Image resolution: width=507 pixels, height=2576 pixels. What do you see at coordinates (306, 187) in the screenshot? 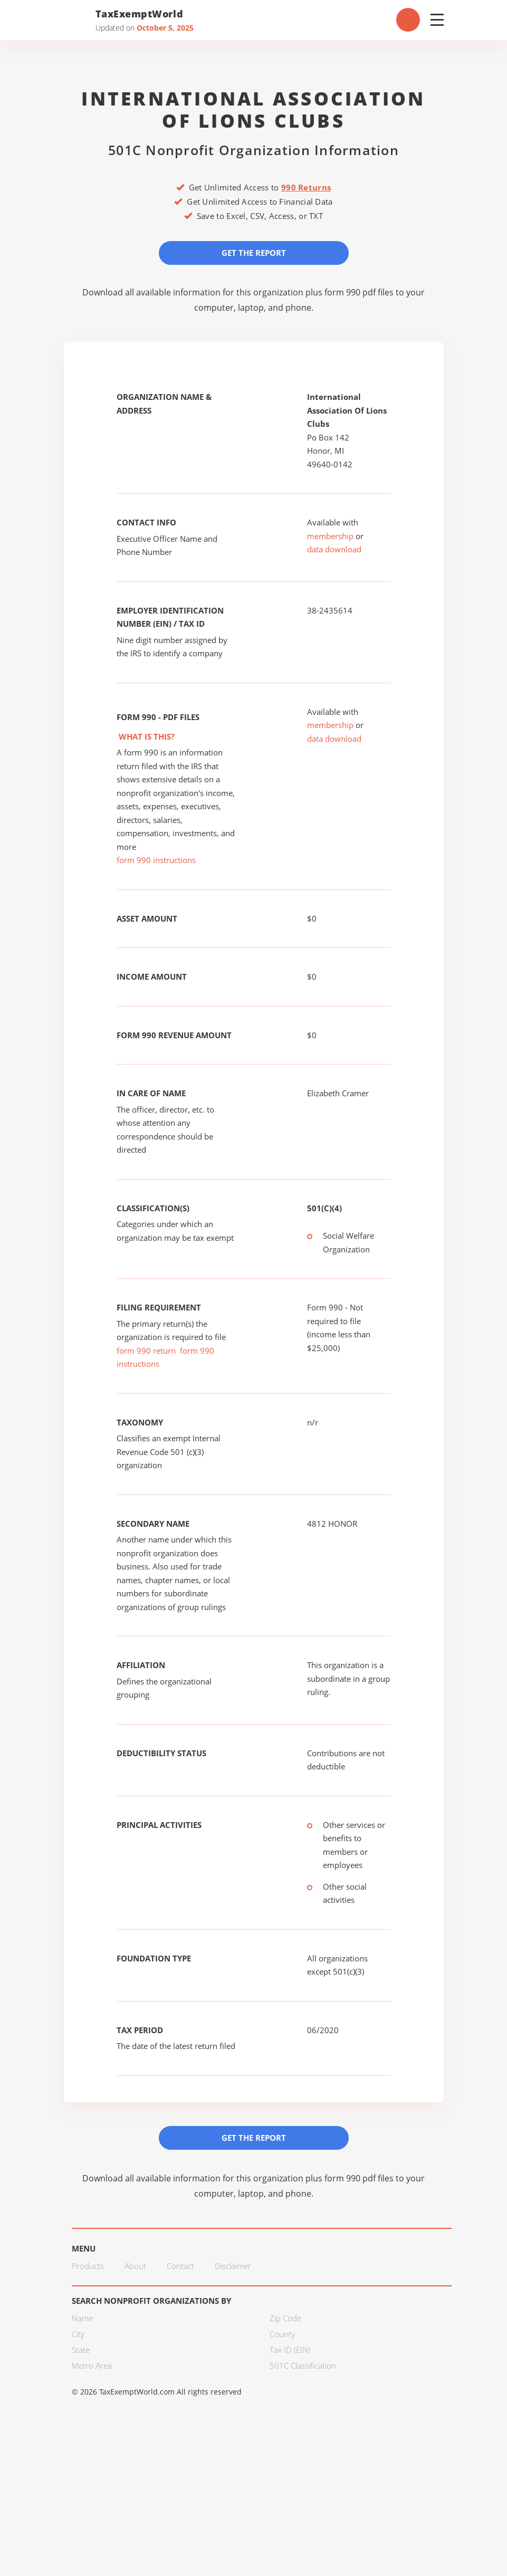
I see `990 Returns` at bounding box center [306, 187].